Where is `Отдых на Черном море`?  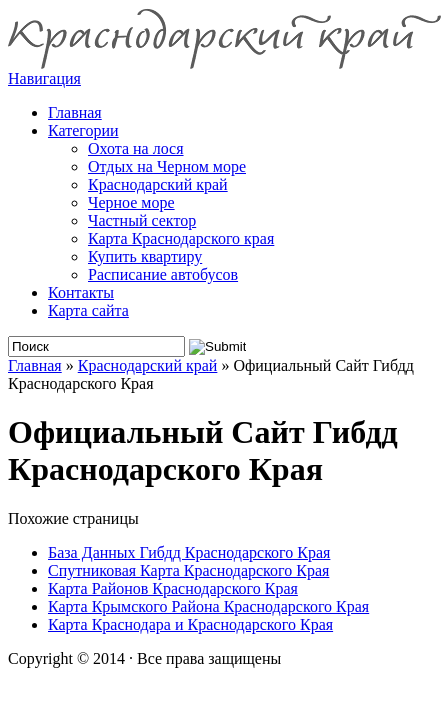
Отдых на Черном море is located at coordinates (167, 166).